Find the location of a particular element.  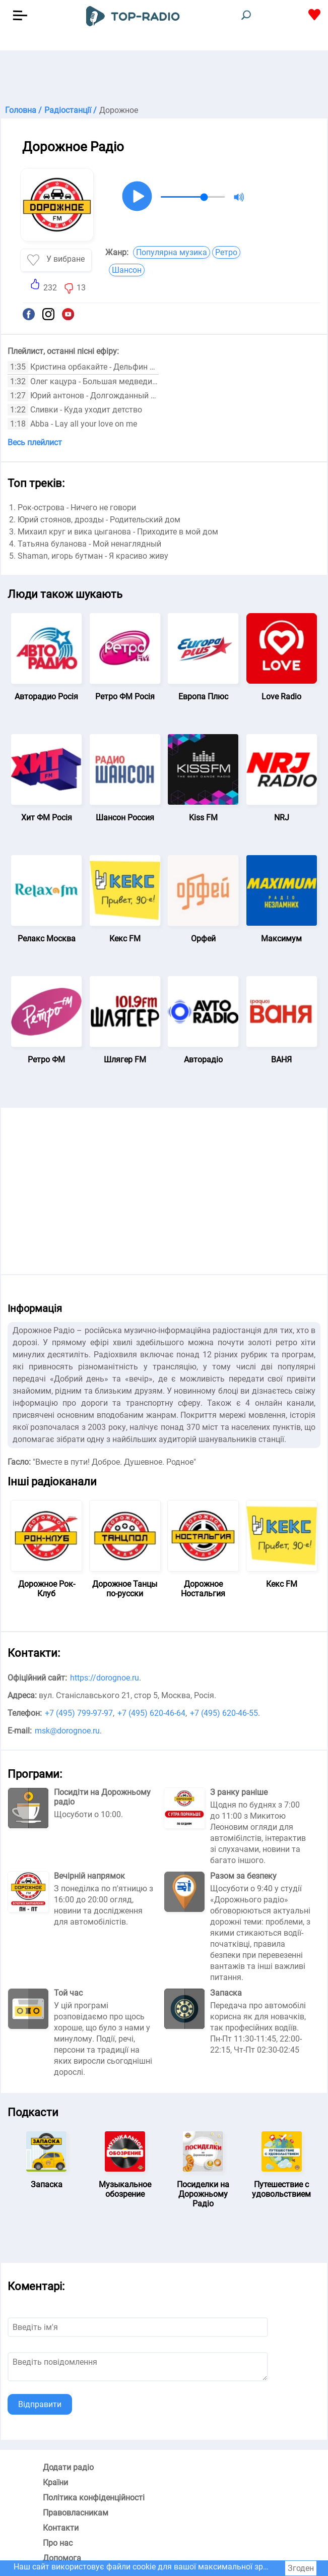

Додати радіо is located at coordinates (68, 2467).